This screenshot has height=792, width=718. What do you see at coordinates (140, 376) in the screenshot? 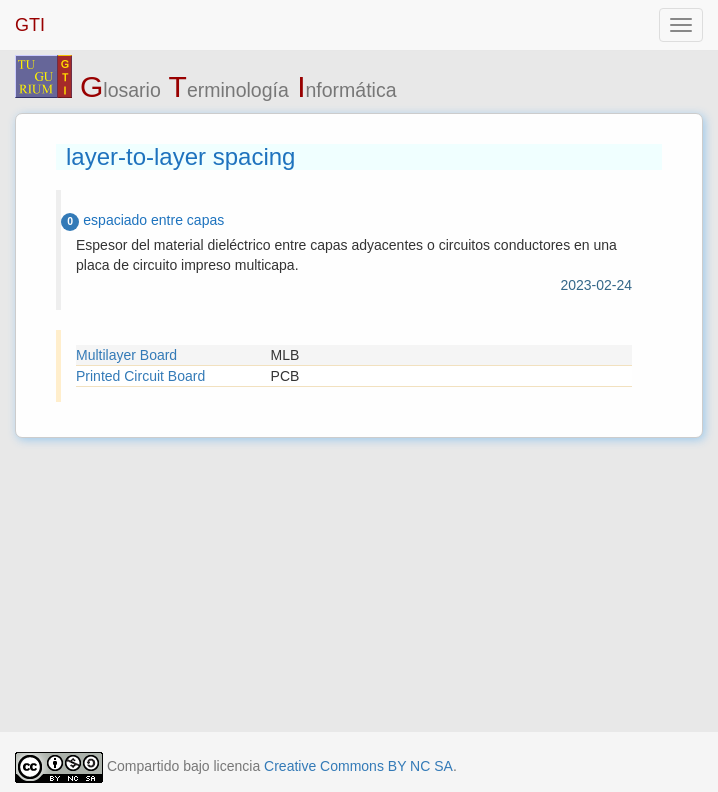
I see `Printed Circuit Board` at bounding box center [140, 376].